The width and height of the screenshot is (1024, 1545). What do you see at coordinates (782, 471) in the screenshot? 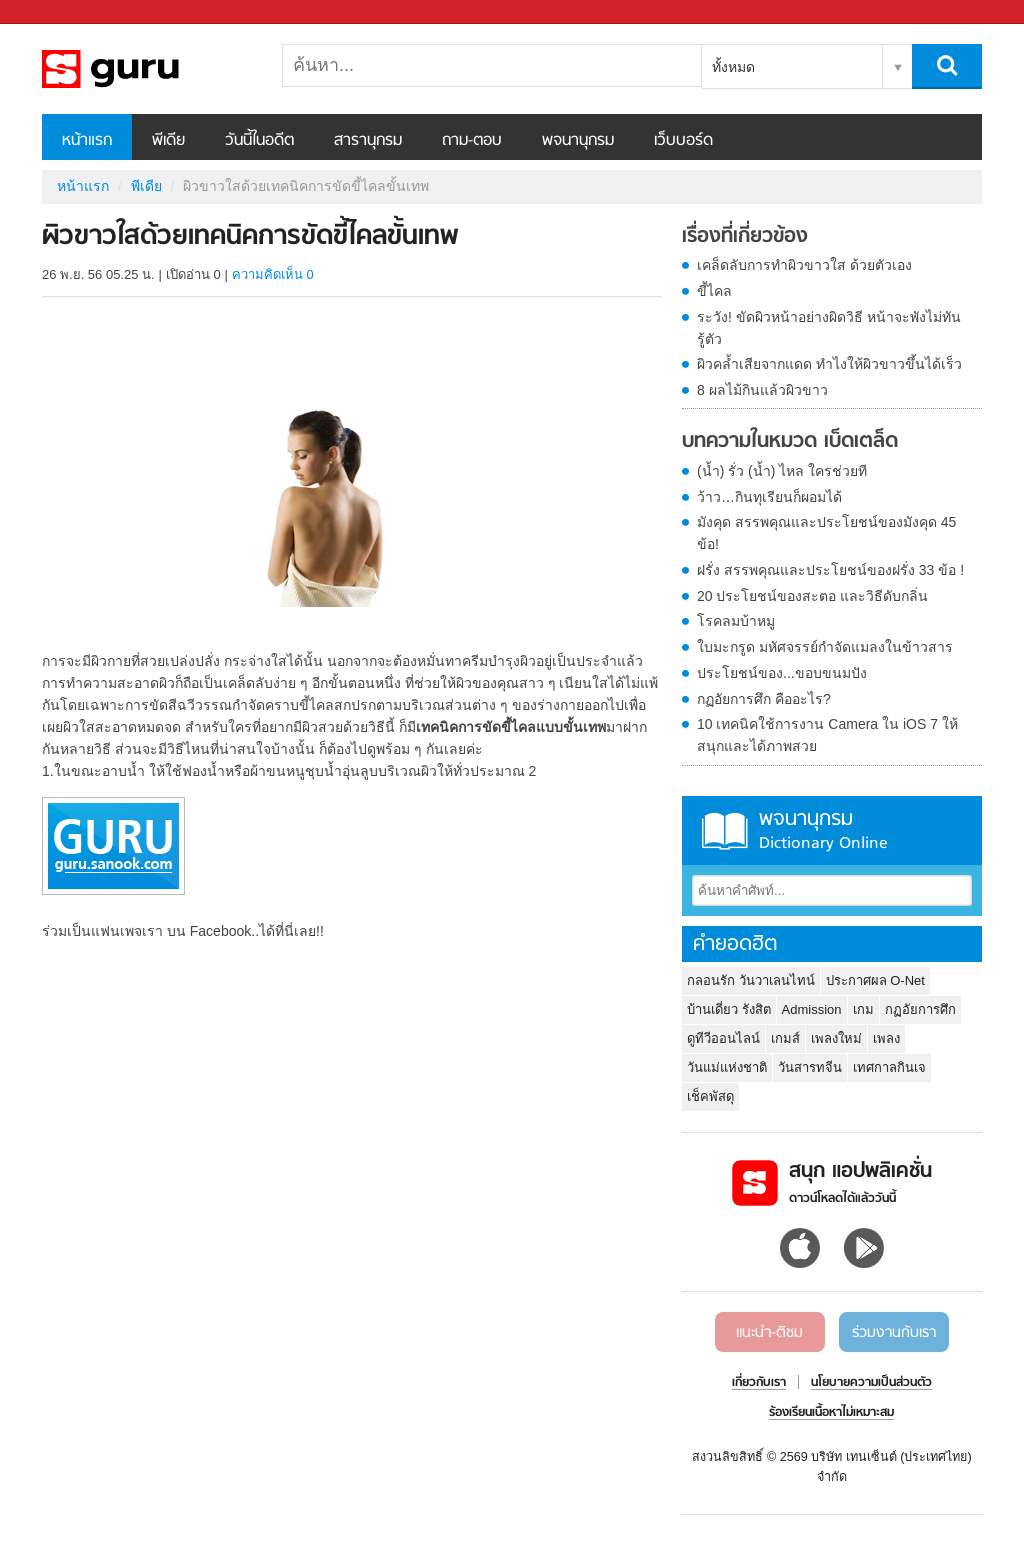
I see `(น้ำ) รั่ว (น้ำ) ไหล ใครช่วยที` at bounding box center [782, 471].